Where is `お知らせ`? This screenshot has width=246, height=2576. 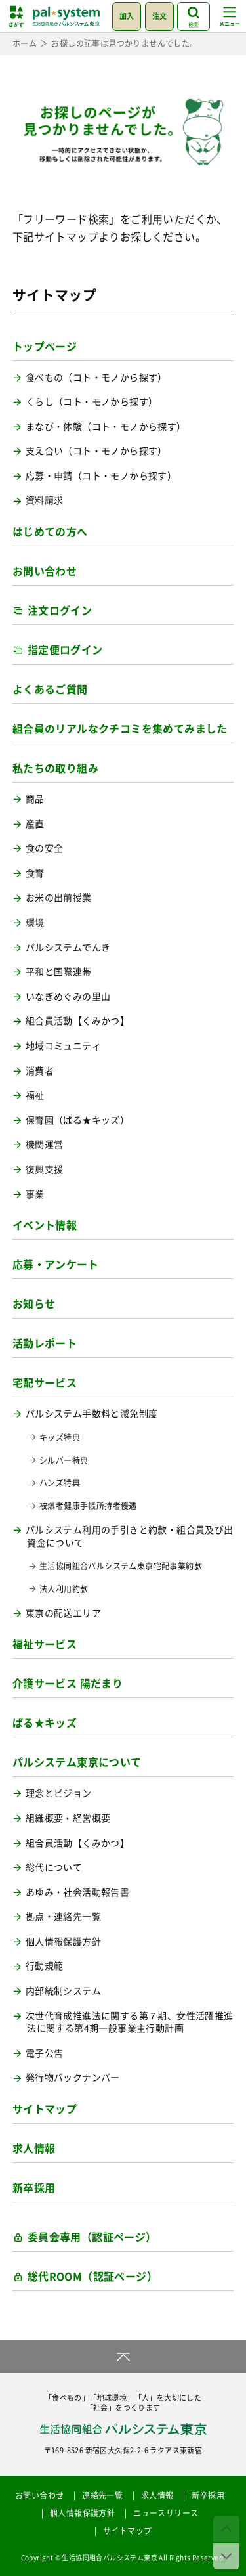 お知らせ is located at coordinates (34, 1303).